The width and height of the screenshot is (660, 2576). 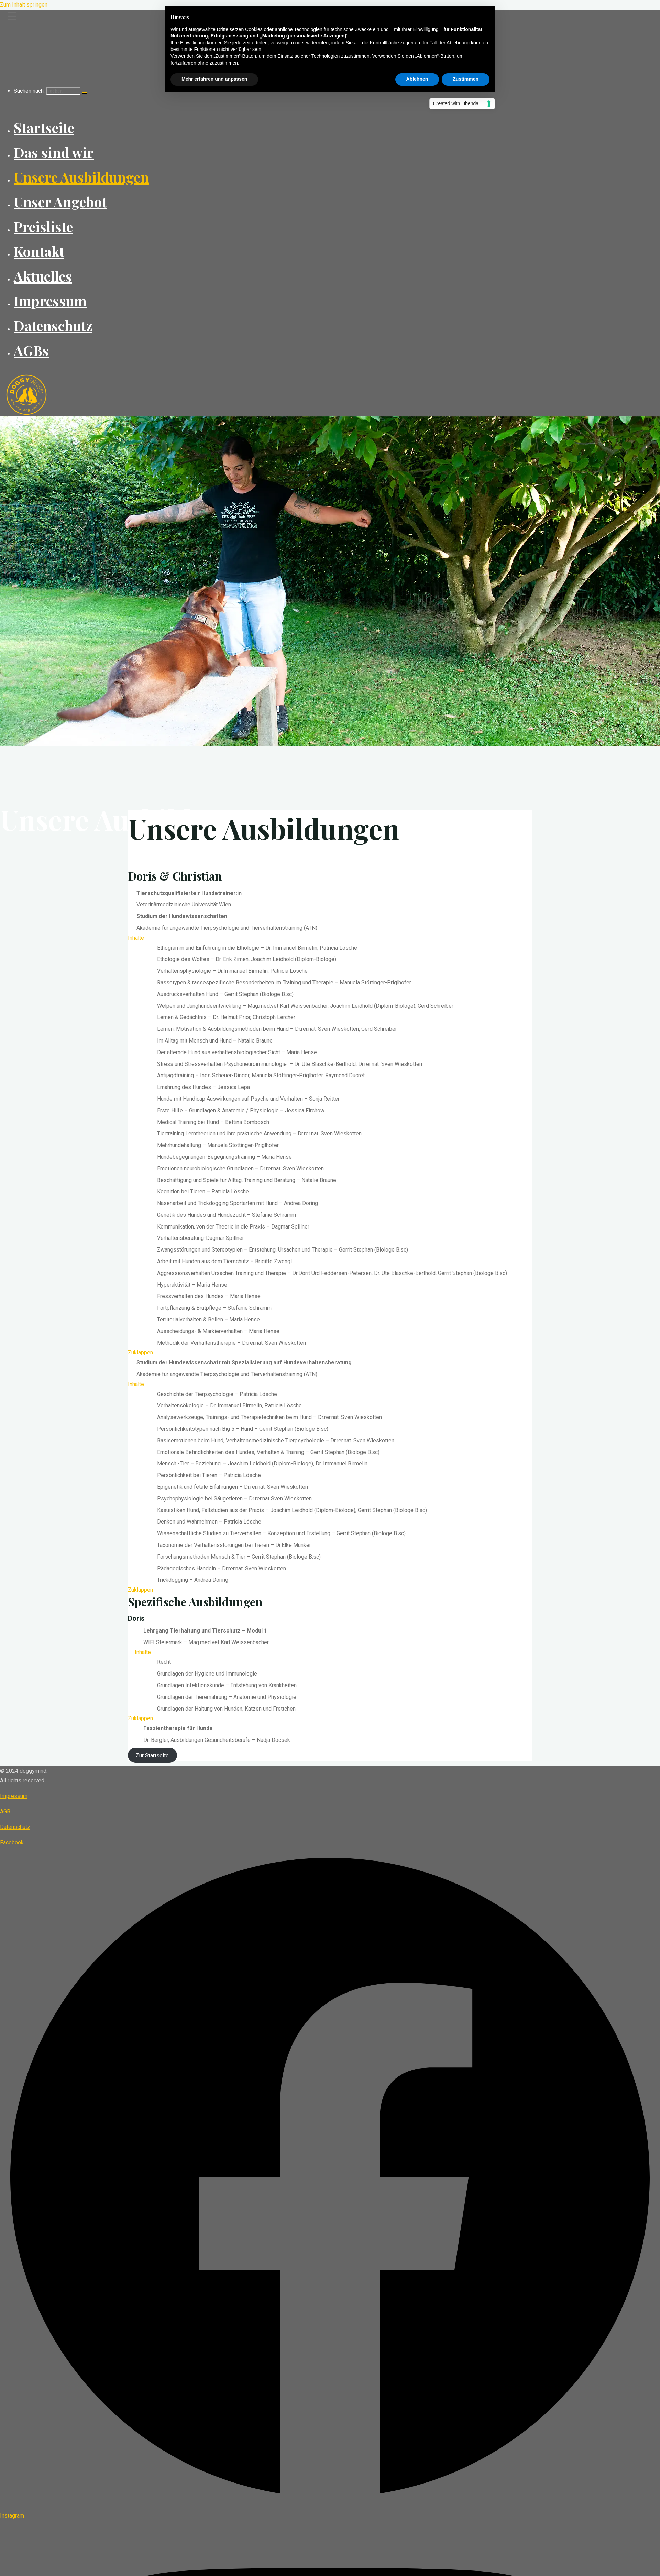 I want to click on Zustimmen [button], so click(x=465, y=79).